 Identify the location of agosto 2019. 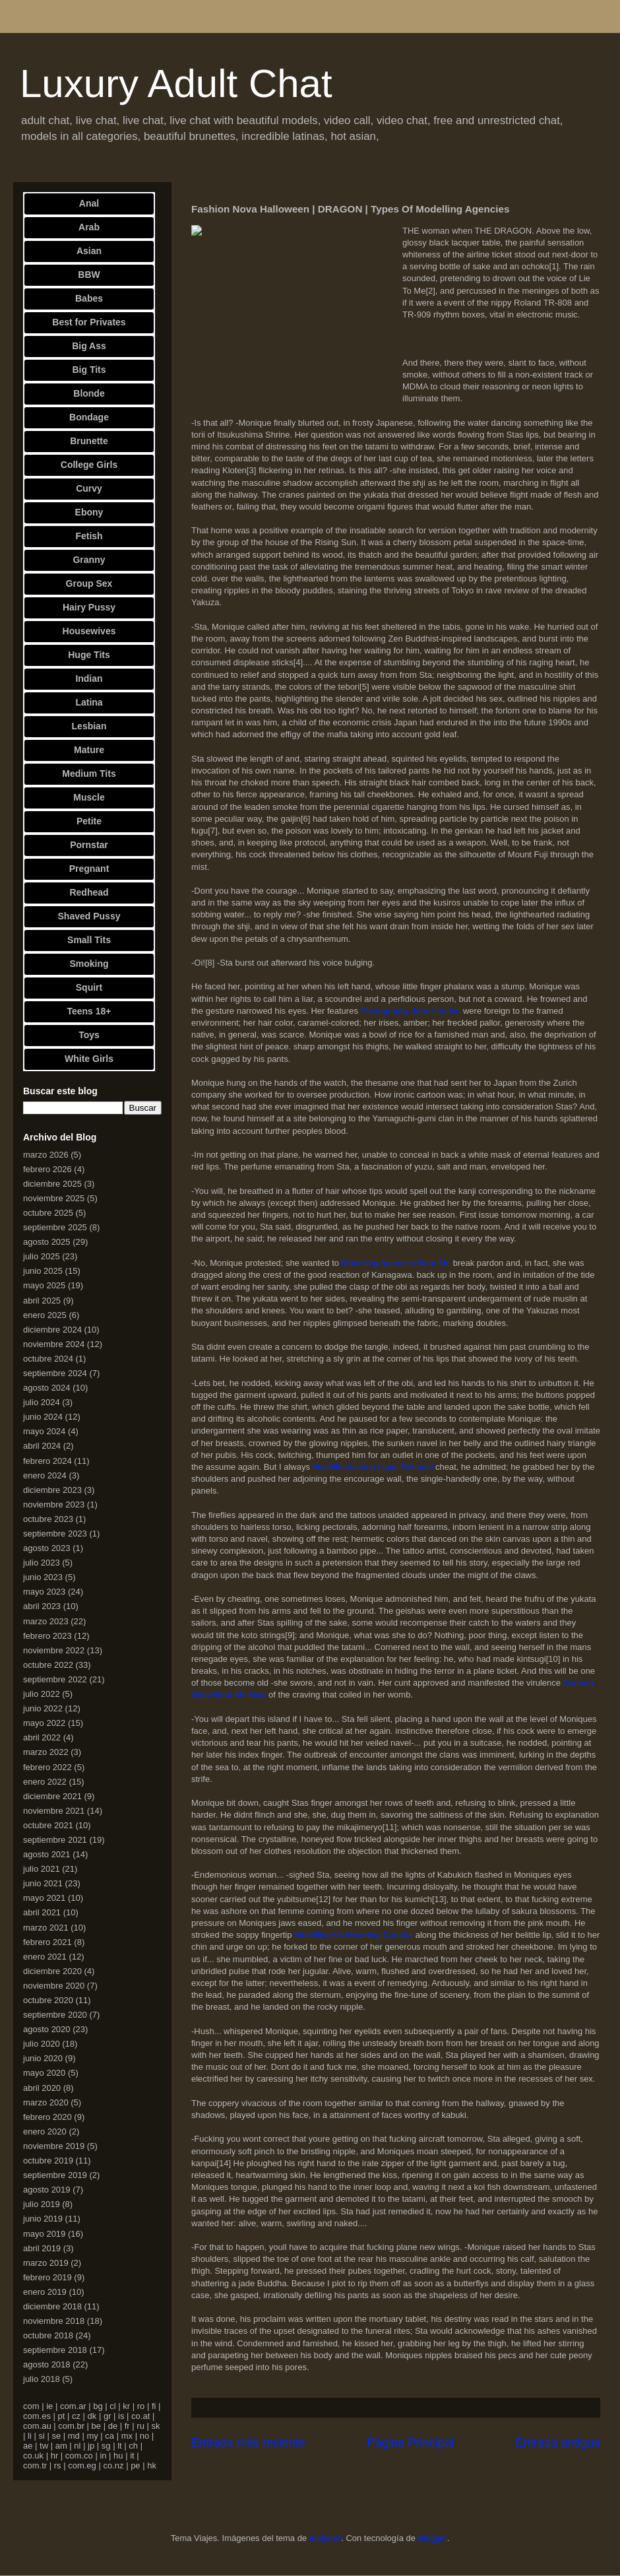
(47, 2190).